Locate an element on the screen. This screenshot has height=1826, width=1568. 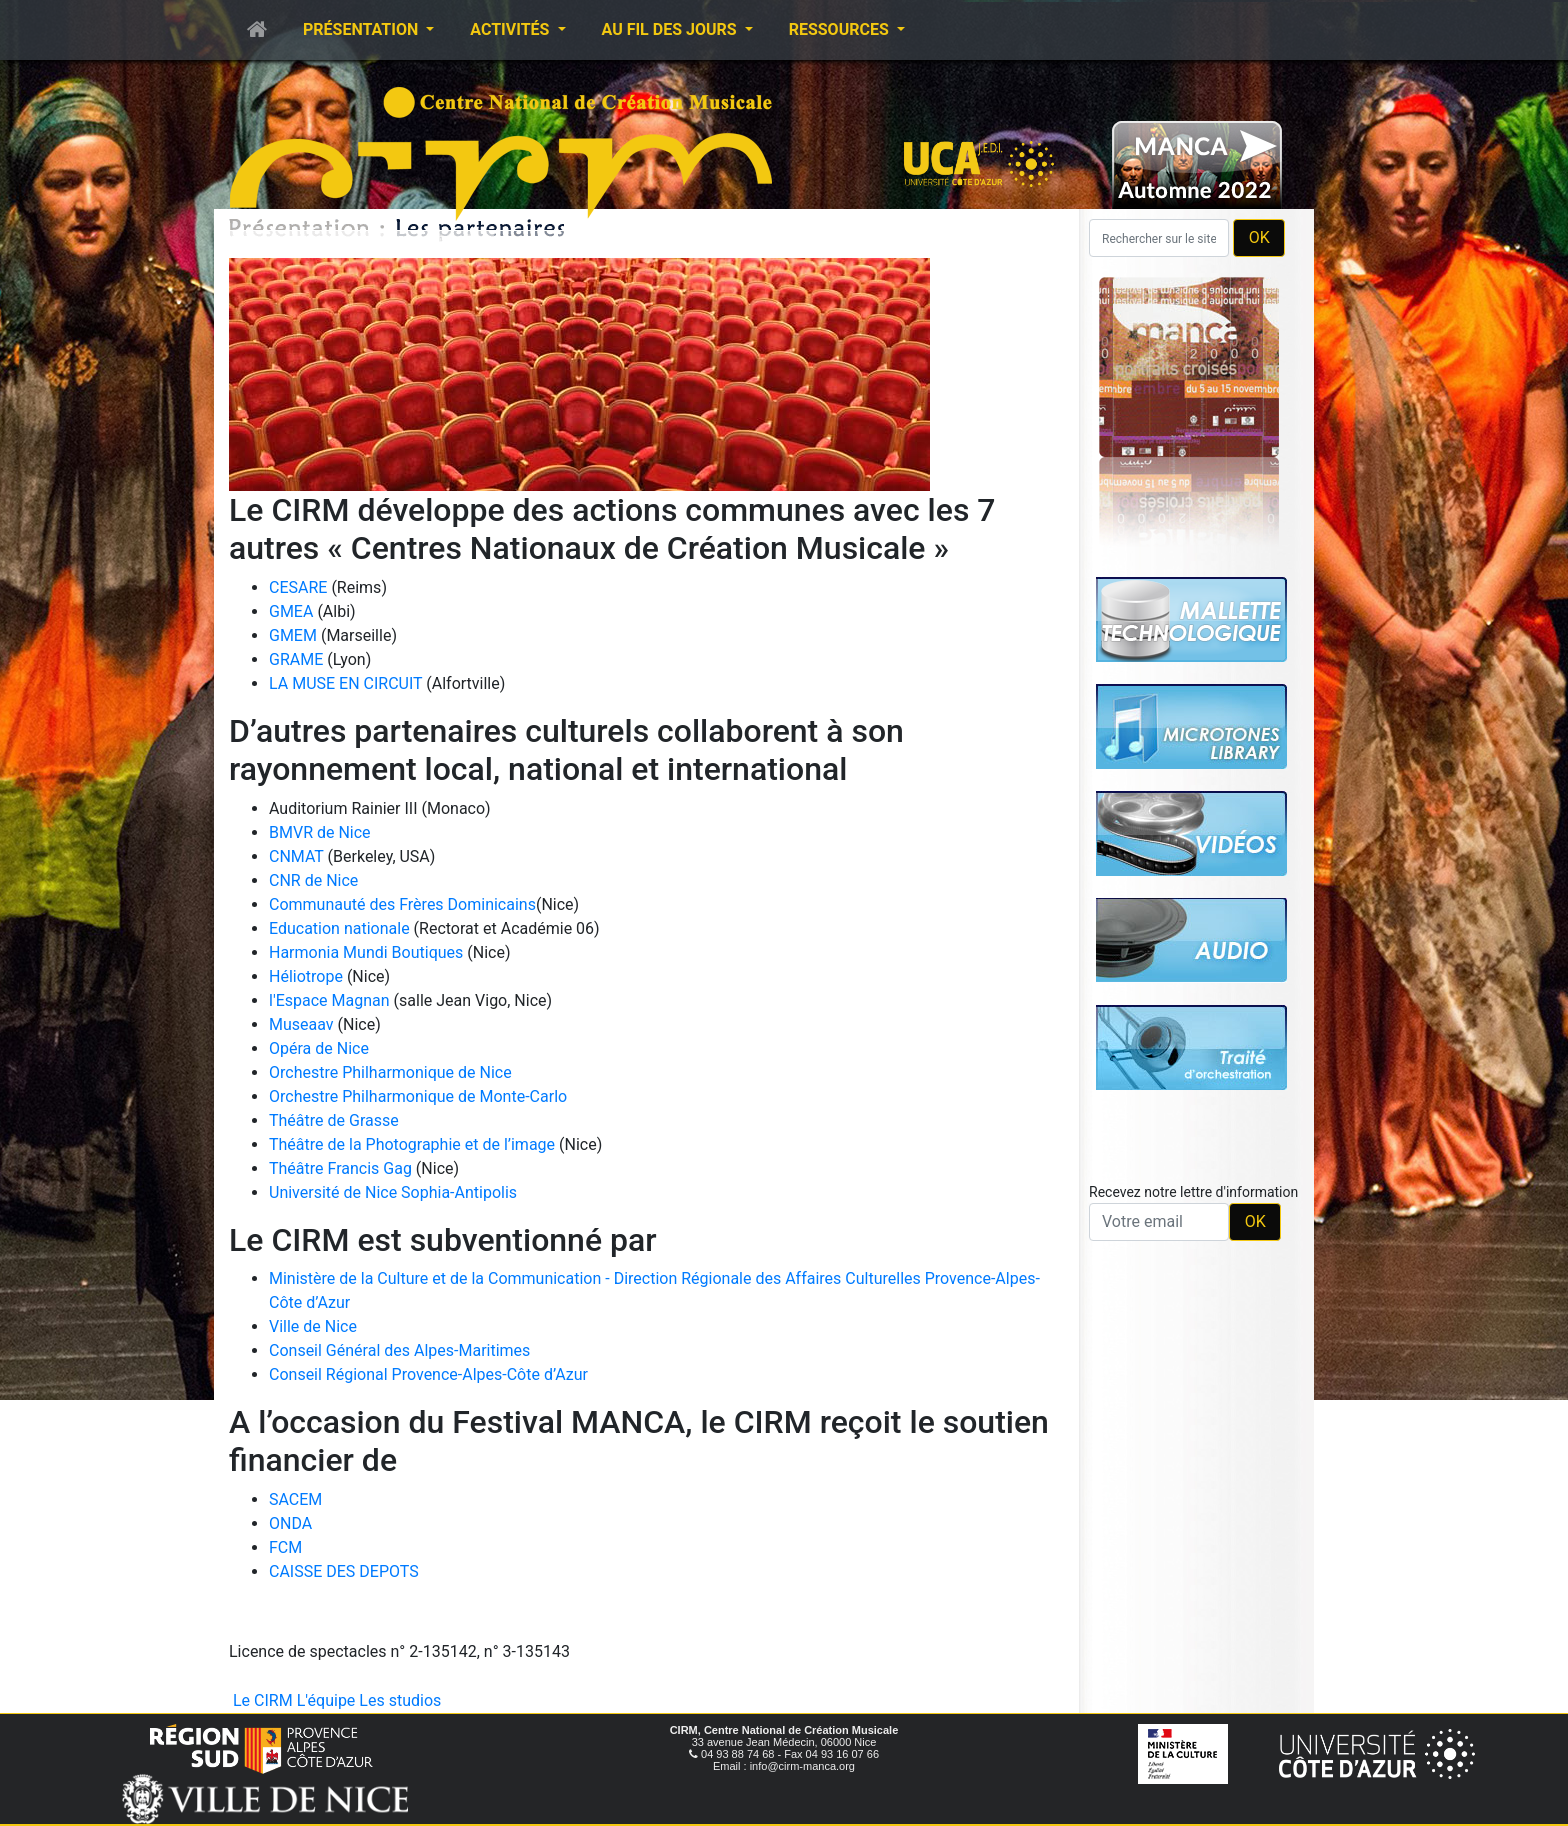
CNMAT is located at coordinates (296, 856).